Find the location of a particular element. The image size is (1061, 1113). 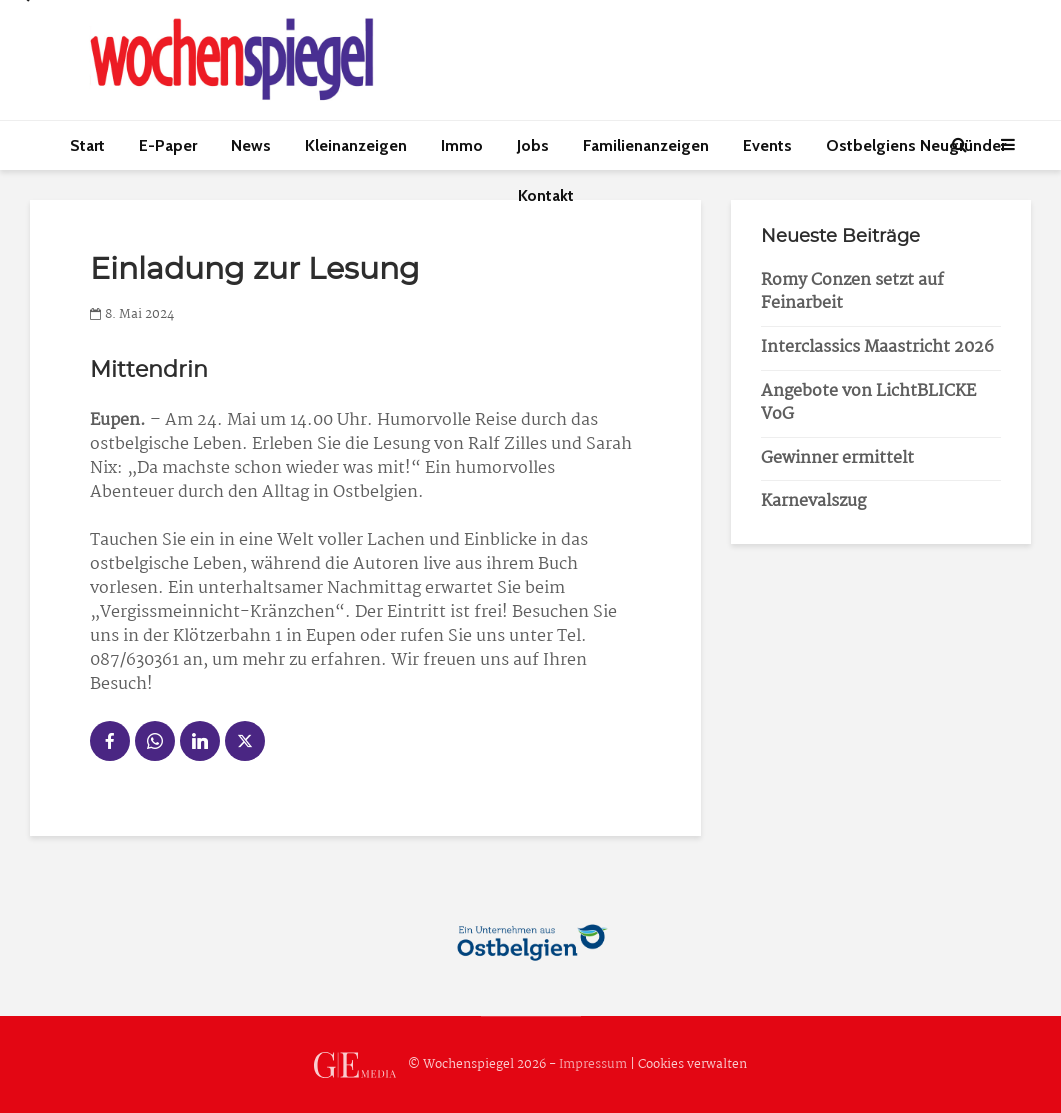

Events is located at coordinates (767, 145).